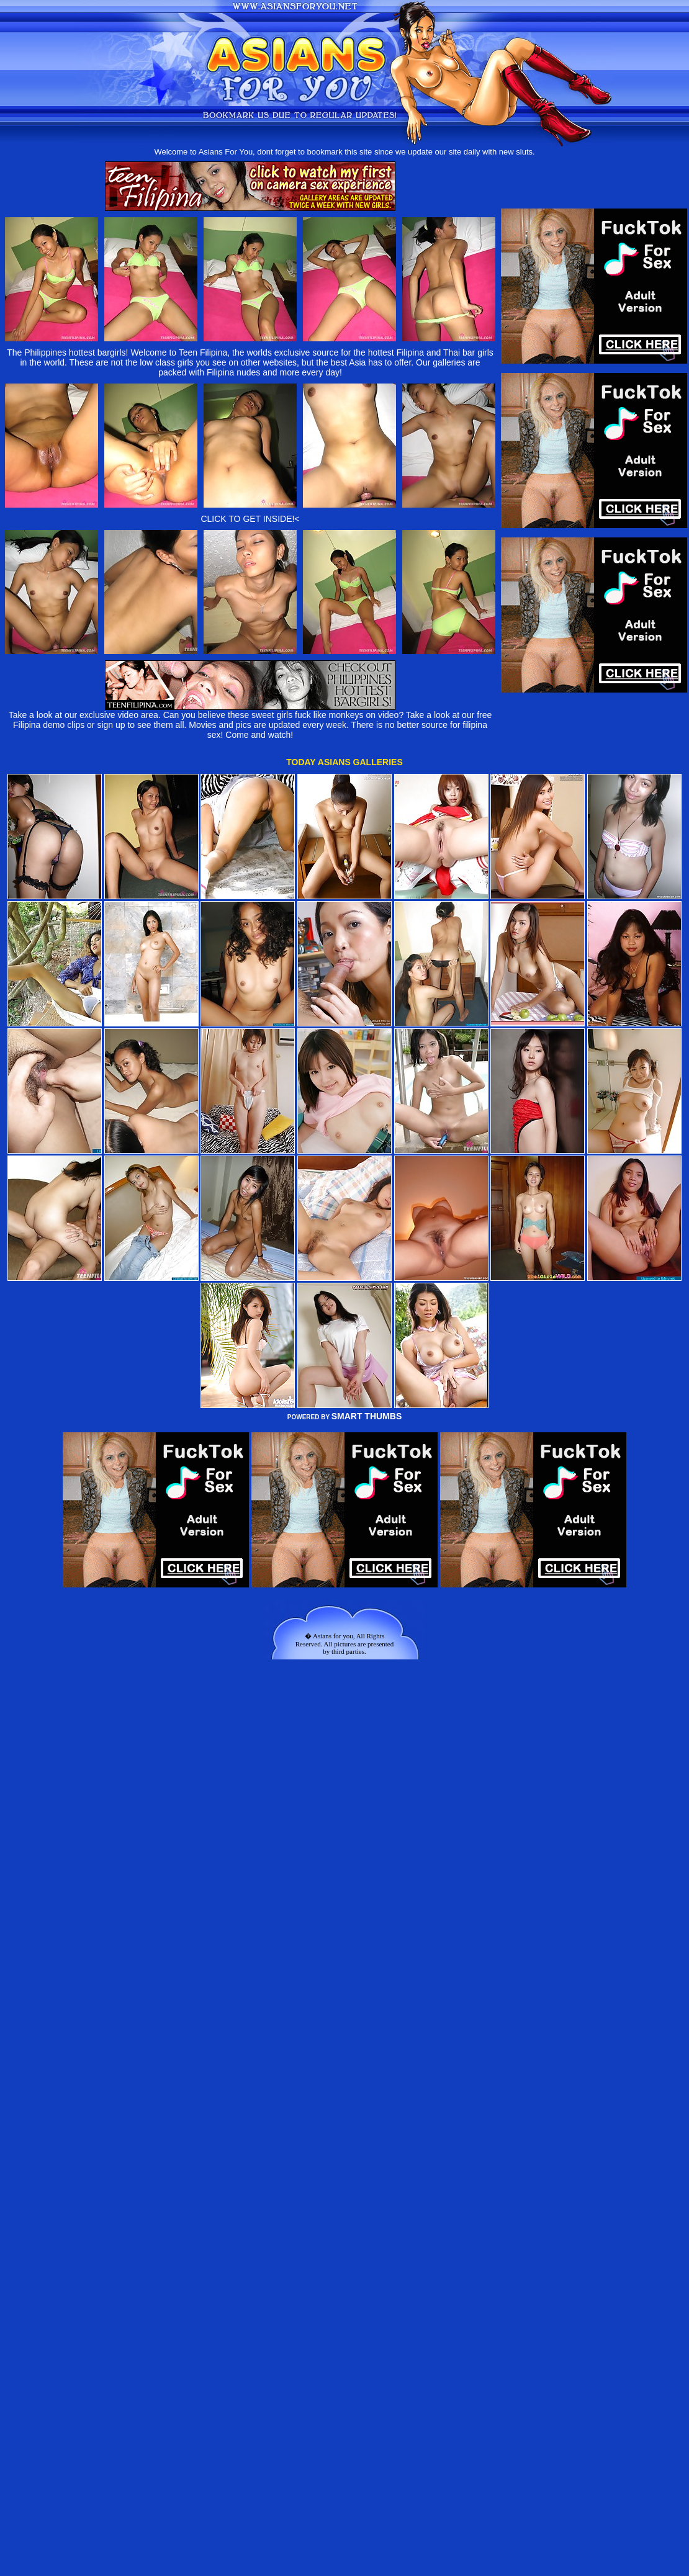  Describe the element at coordinates (249, 519) in the screenshot. I see `CLICK TO GET INSIDE!<` at that location.